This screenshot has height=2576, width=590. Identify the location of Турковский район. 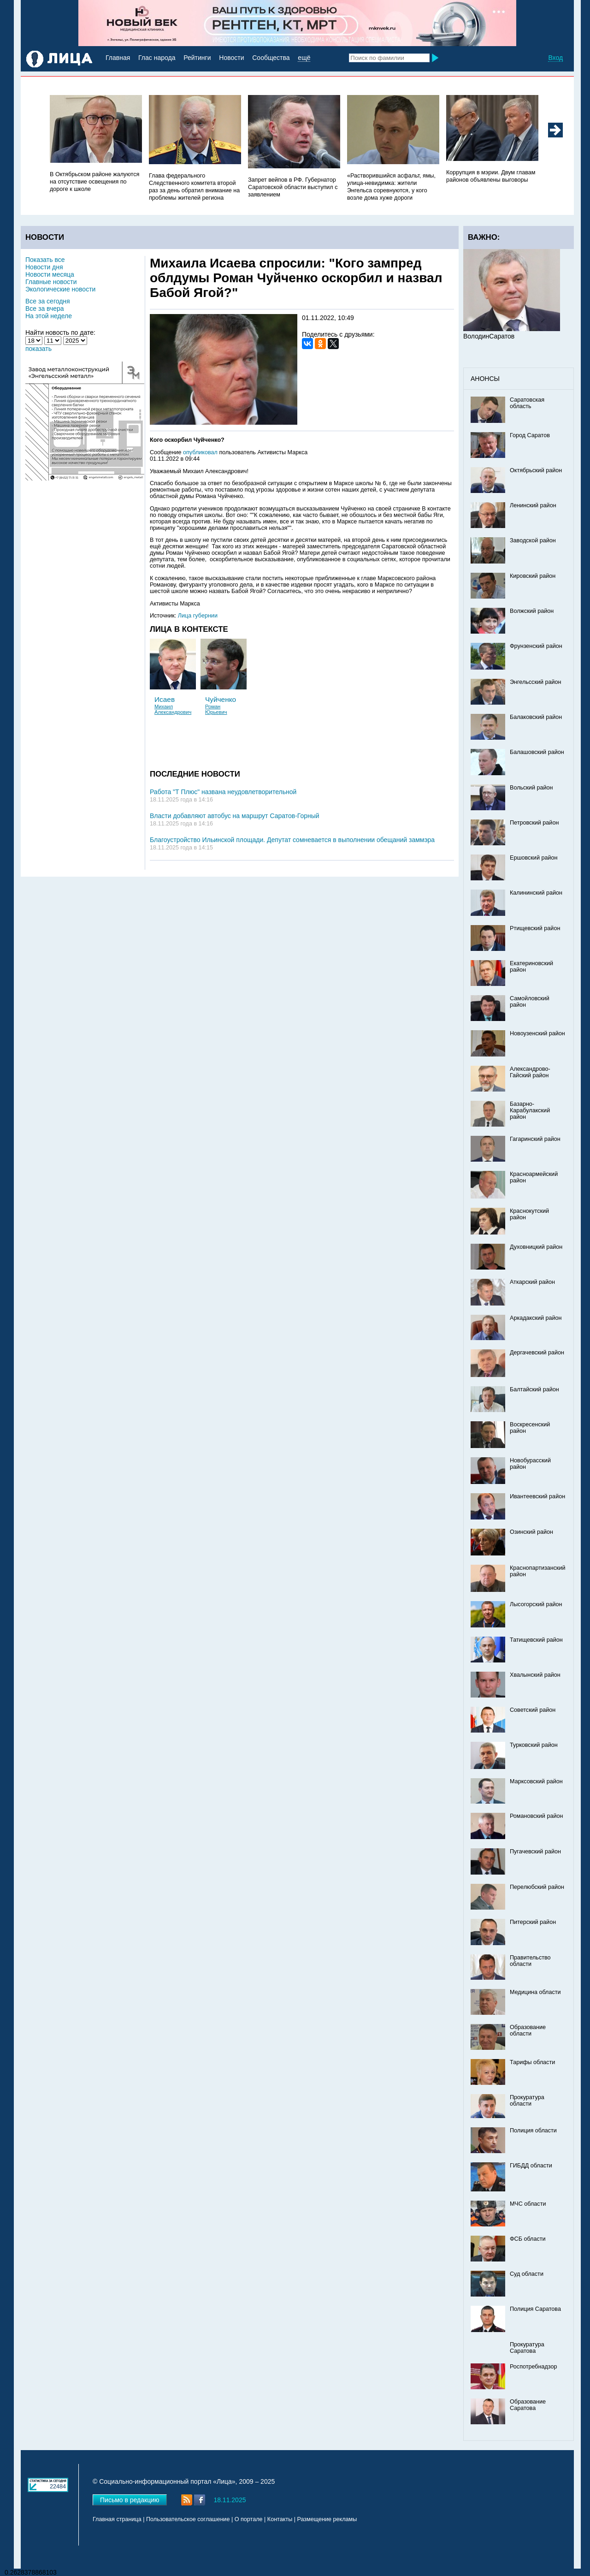
(534, 1745).